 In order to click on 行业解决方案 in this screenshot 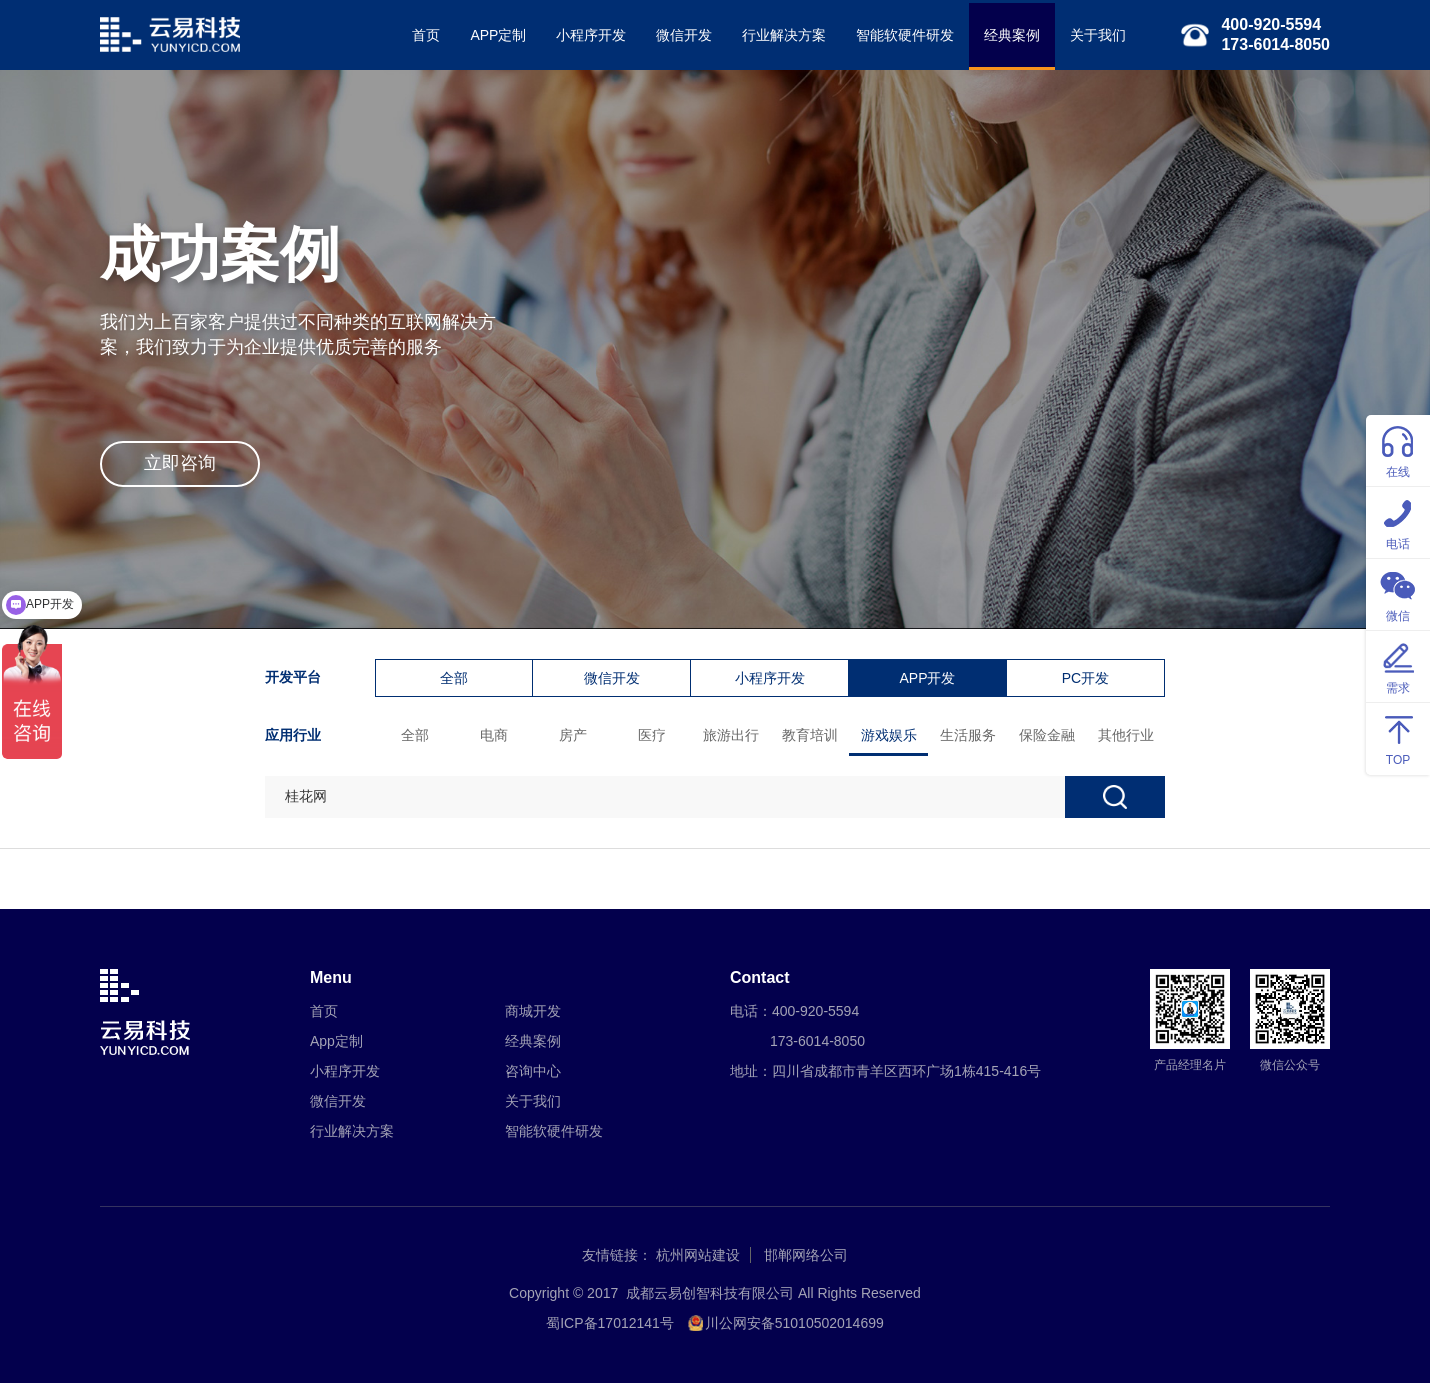, I will do `click(784, 35)`.